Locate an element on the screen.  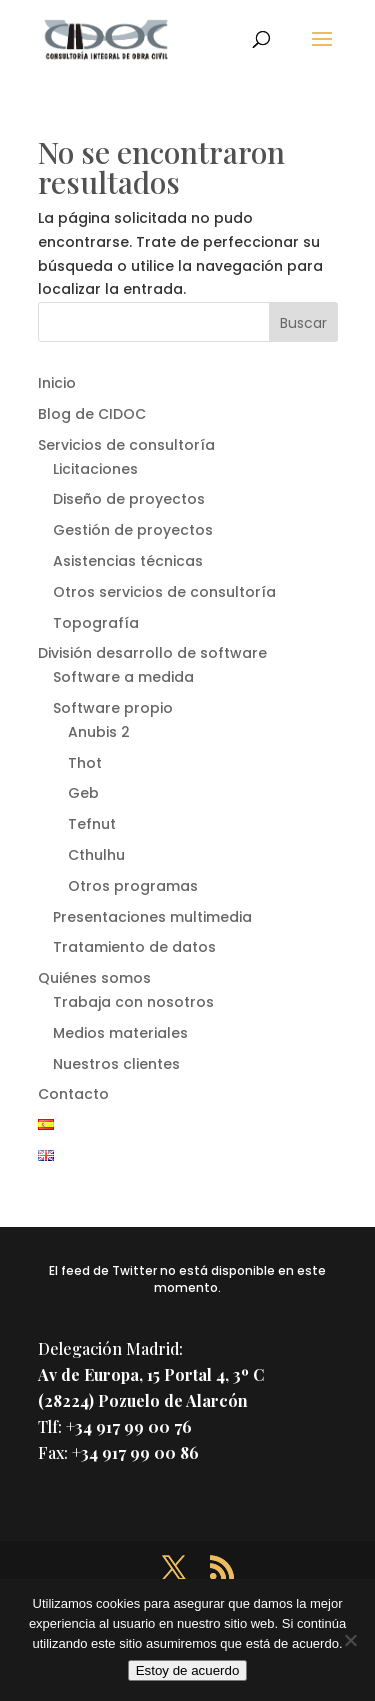
Quiénes somos is located at coordinates (94, 978).